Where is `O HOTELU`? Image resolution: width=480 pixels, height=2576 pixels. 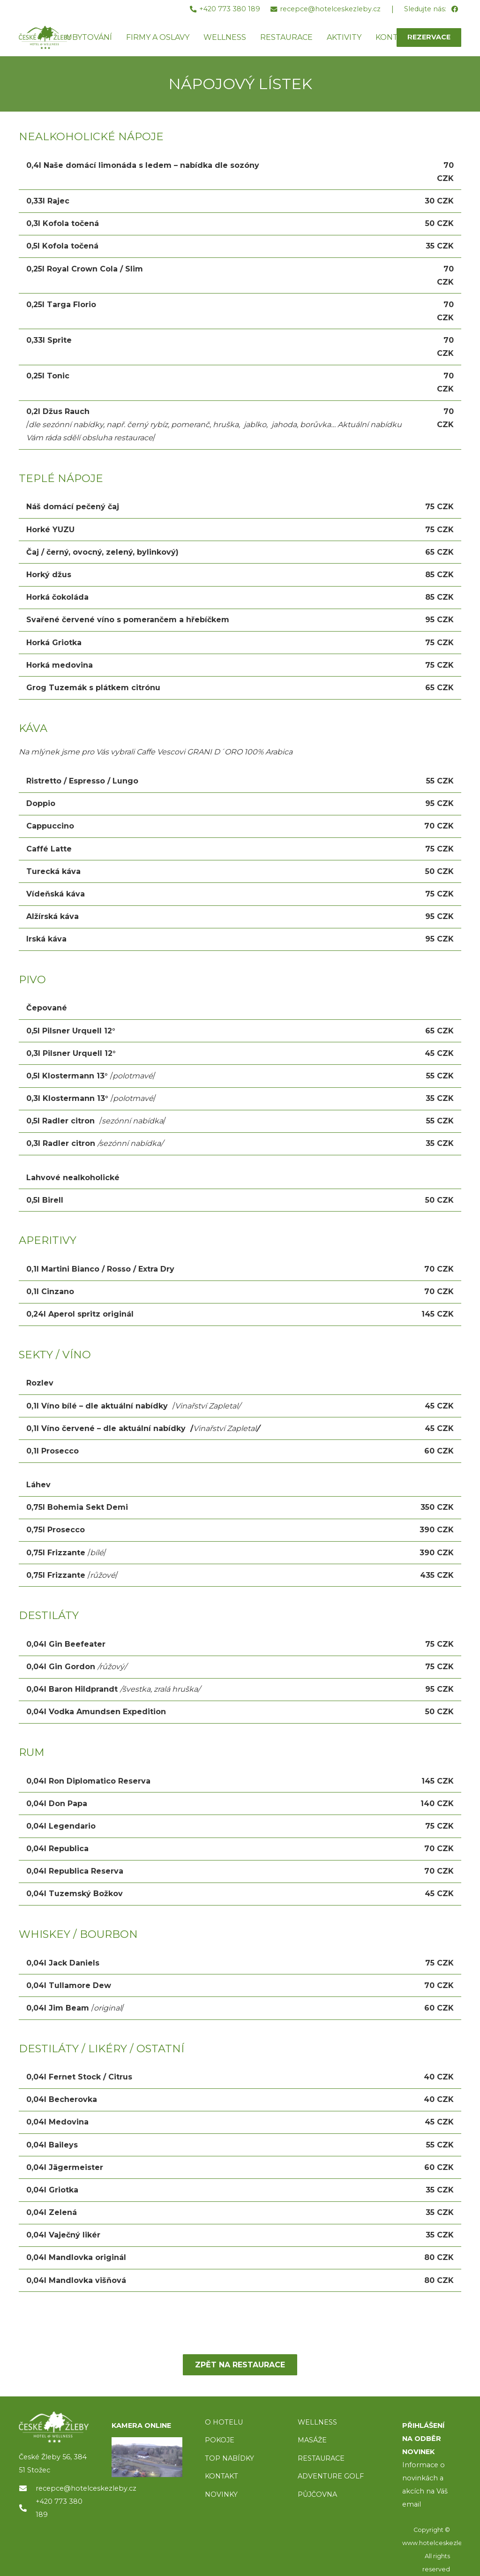 O HOTELU is located at coordinates (224, 2422).